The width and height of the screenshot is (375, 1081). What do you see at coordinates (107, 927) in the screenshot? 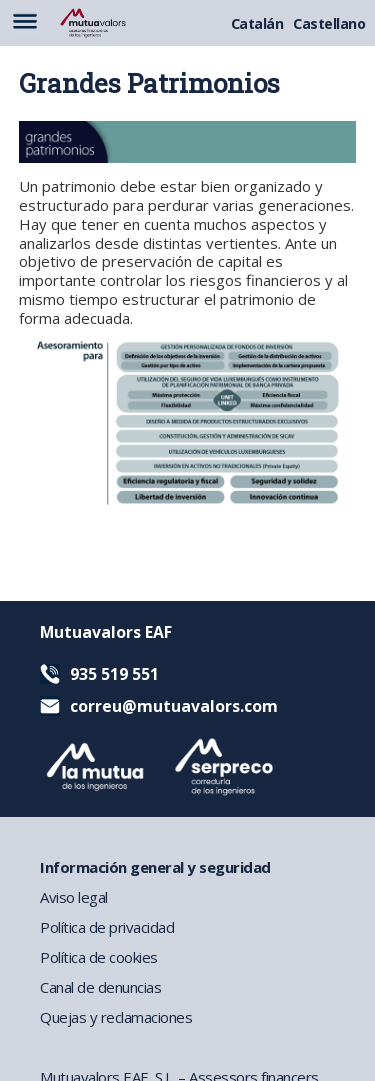
I see `Política de privacidad` at bounding box center [107, 927].